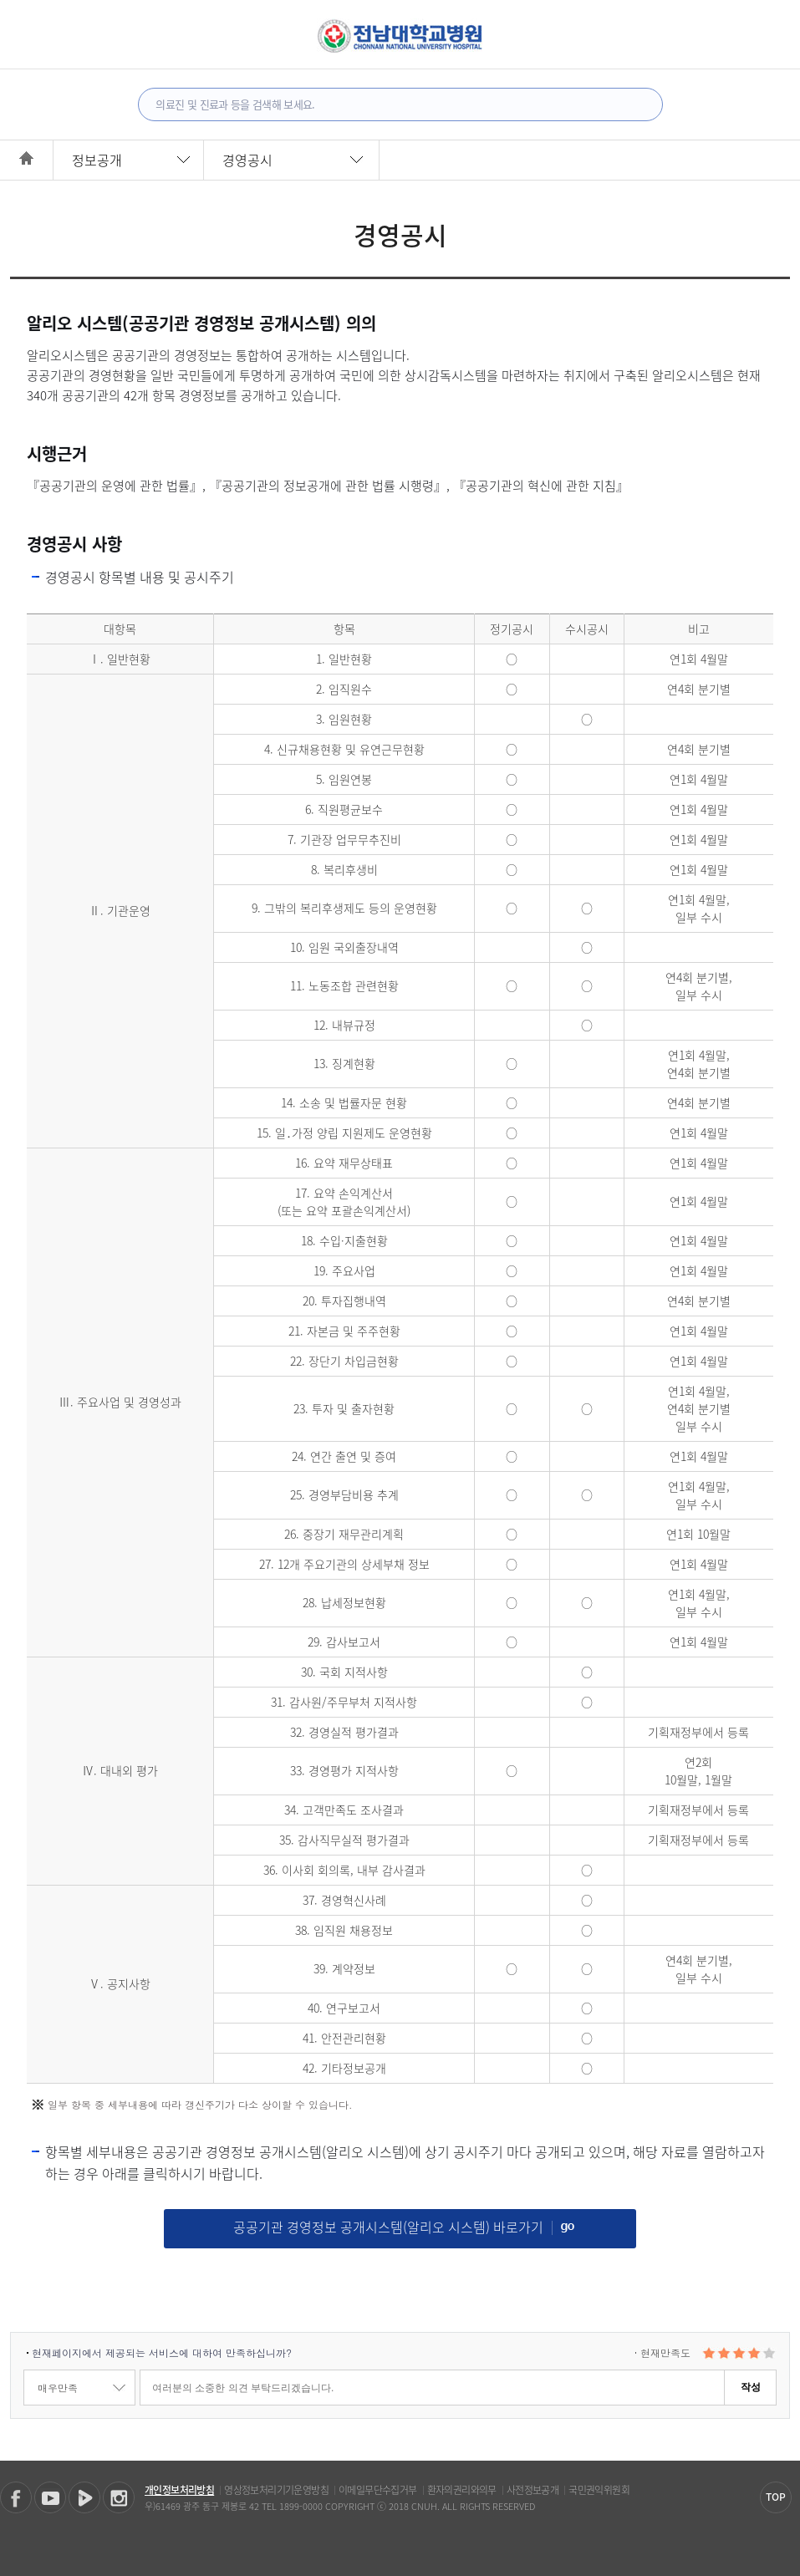 The image size is (800, 2576). I want to click on 환자의권리와의무, so click(462, 2489).